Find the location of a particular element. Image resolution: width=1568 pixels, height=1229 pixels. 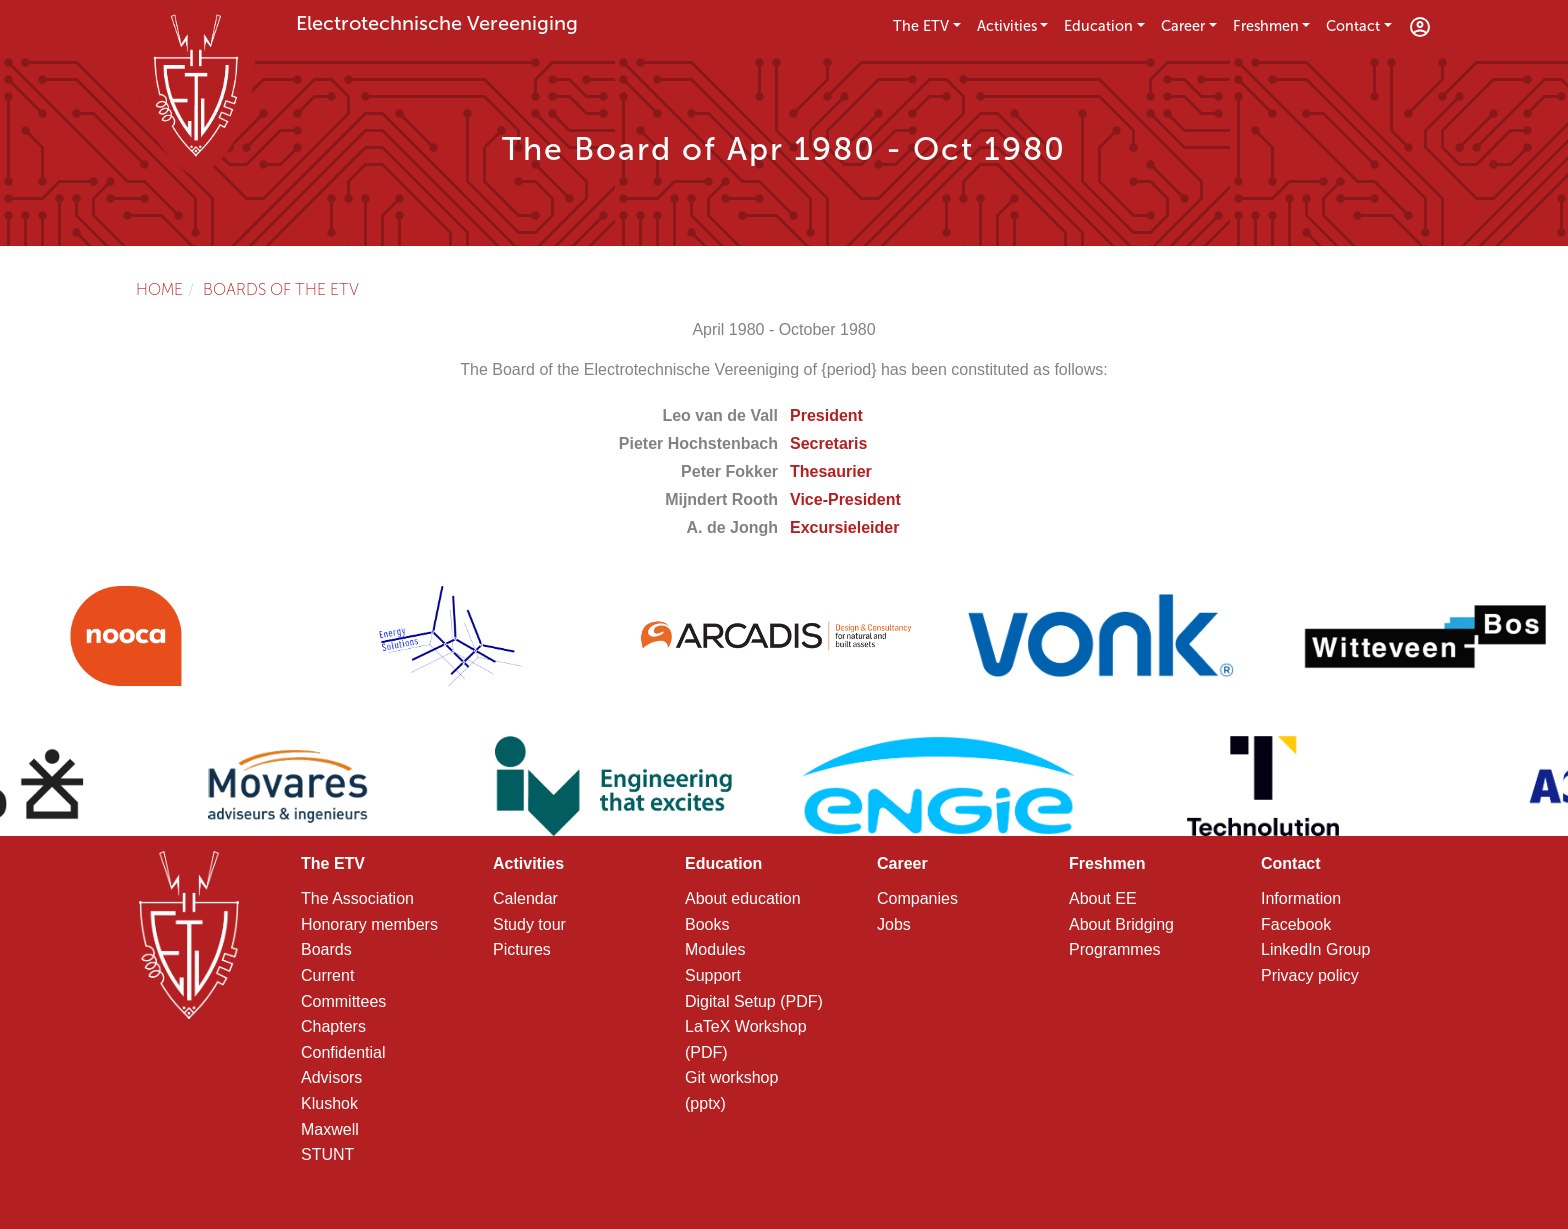

Jobs is located at coordinates (894, 924).